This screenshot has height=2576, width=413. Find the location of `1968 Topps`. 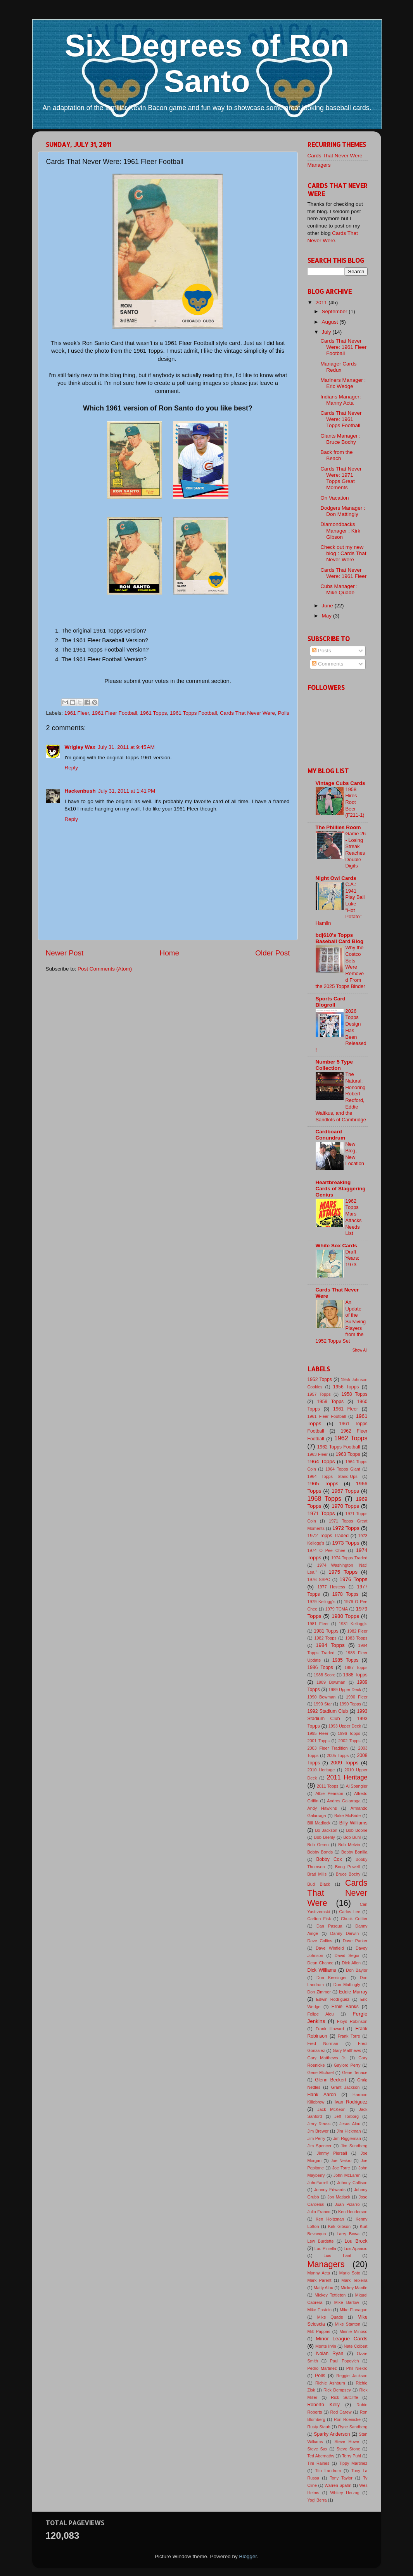

1968 Topps is located at coordinates (325, 1498).